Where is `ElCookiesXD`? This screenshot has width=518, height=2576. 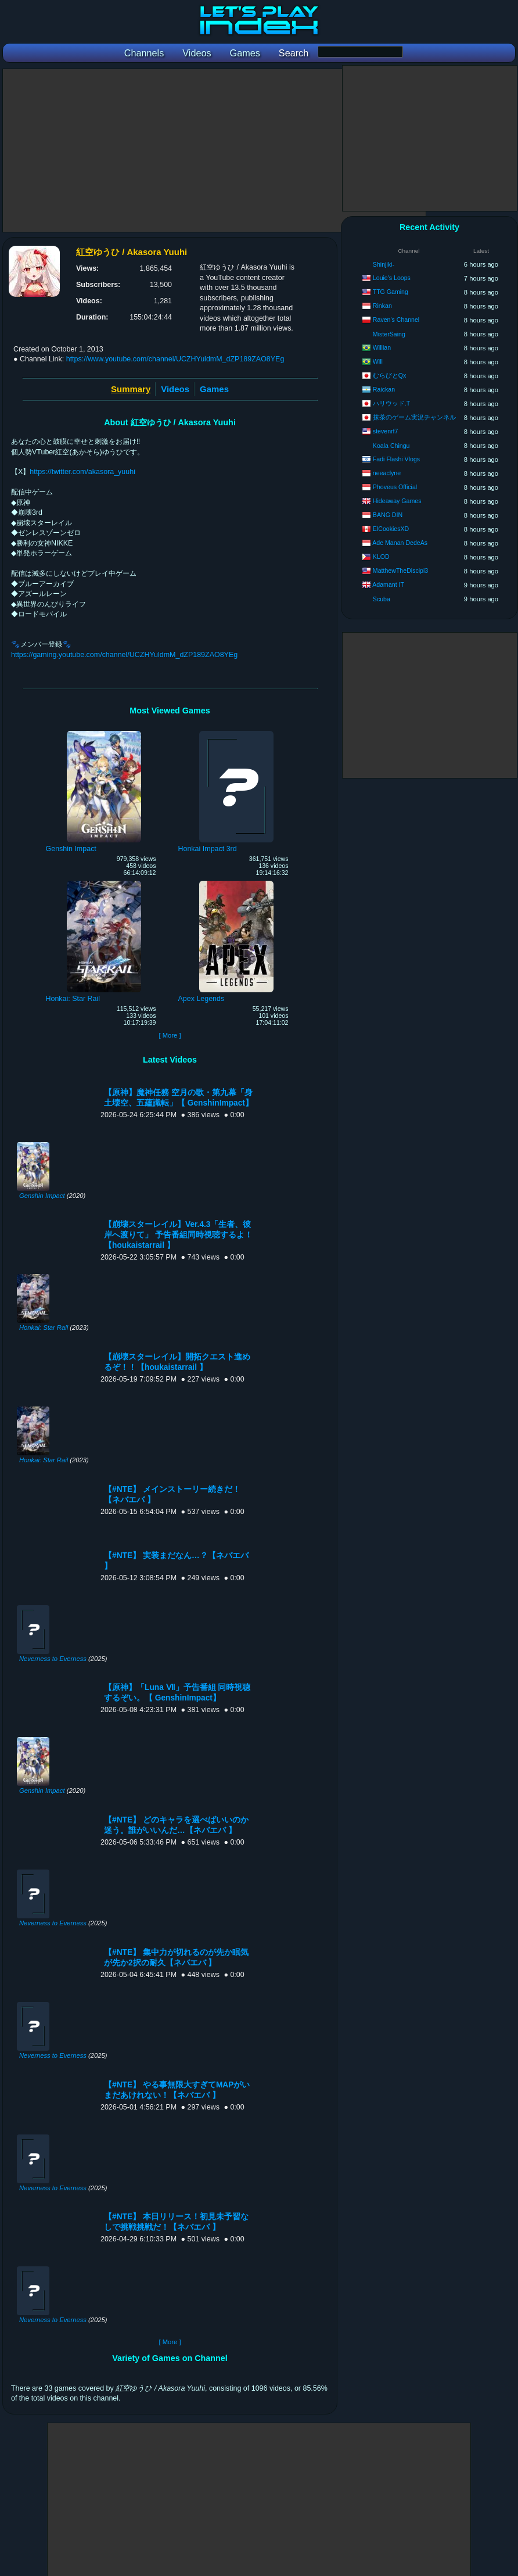 ElCookiesXD is located at coordinates (391, 528).